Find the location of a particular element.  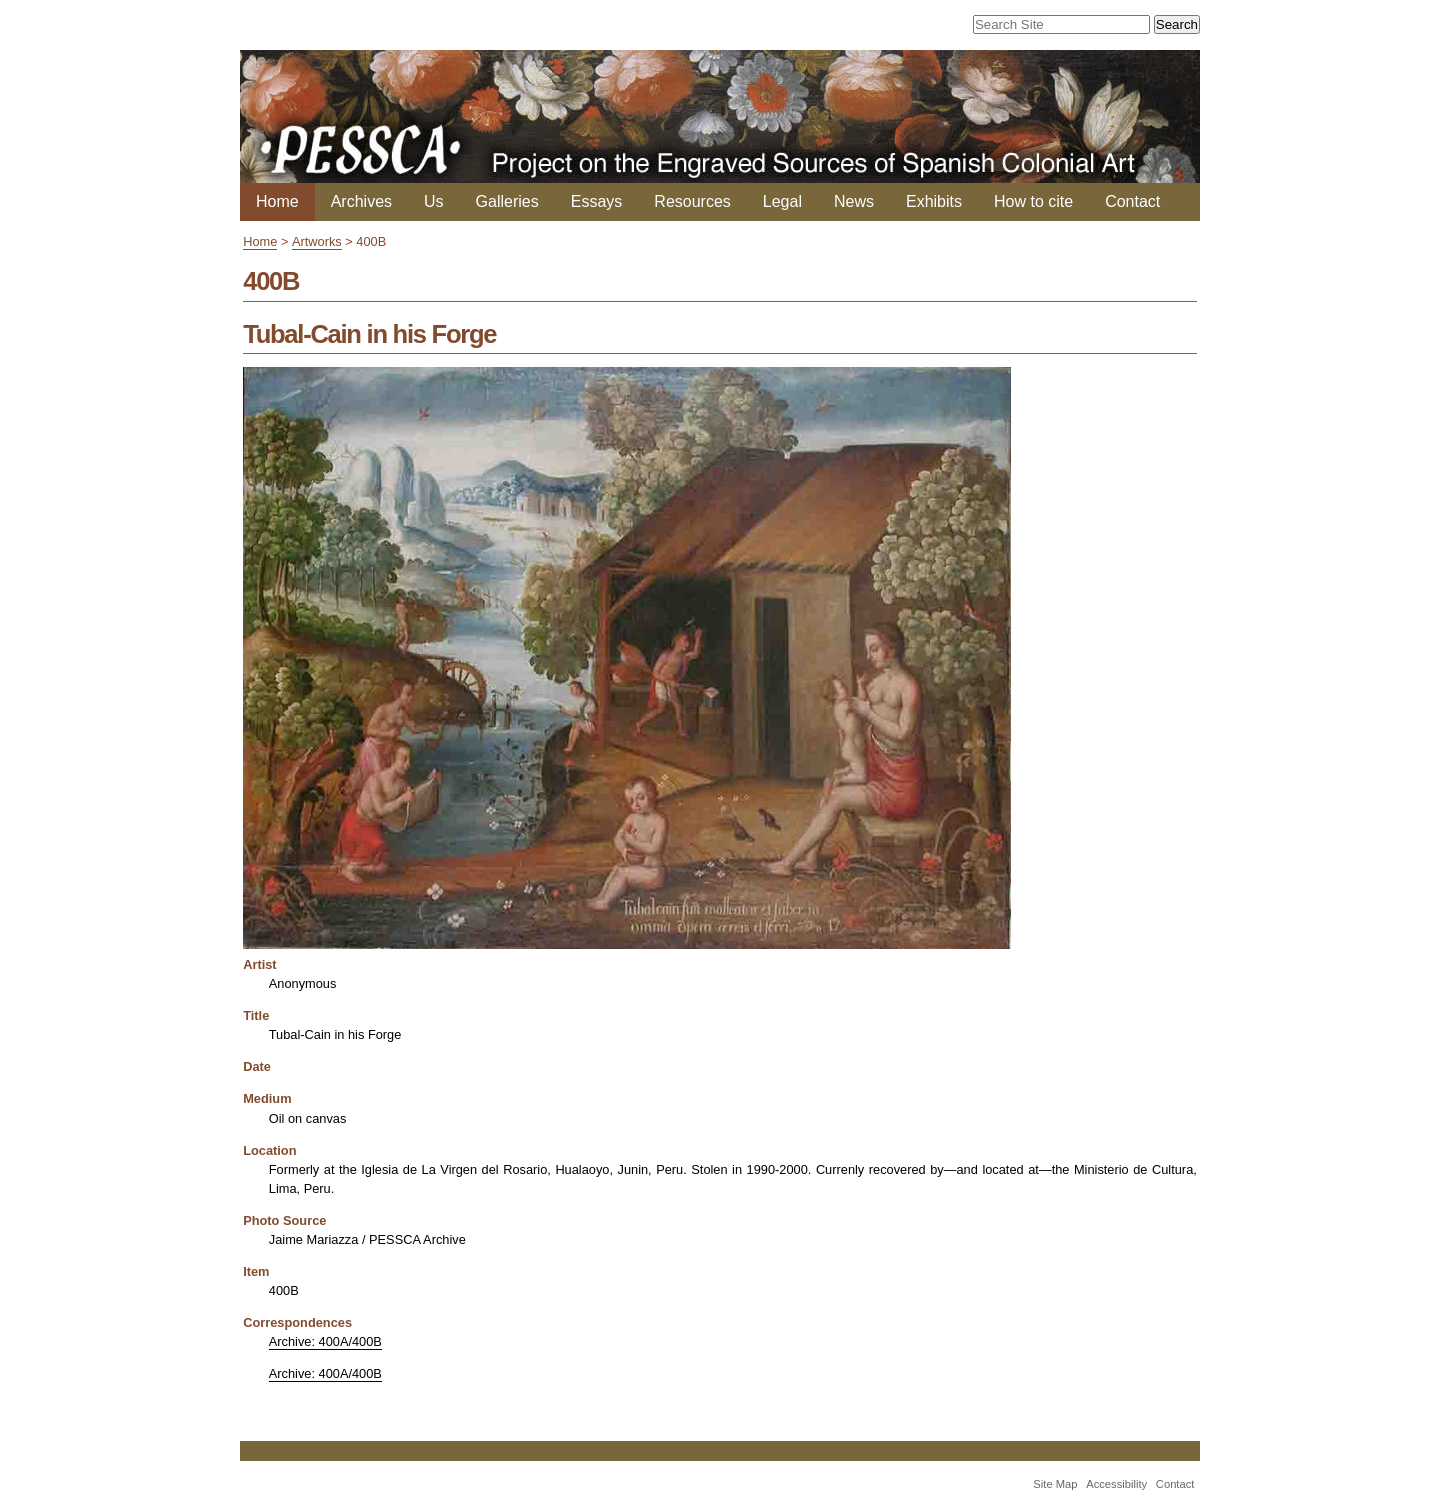

Accessibility is located at coordinates (1116, 1484).